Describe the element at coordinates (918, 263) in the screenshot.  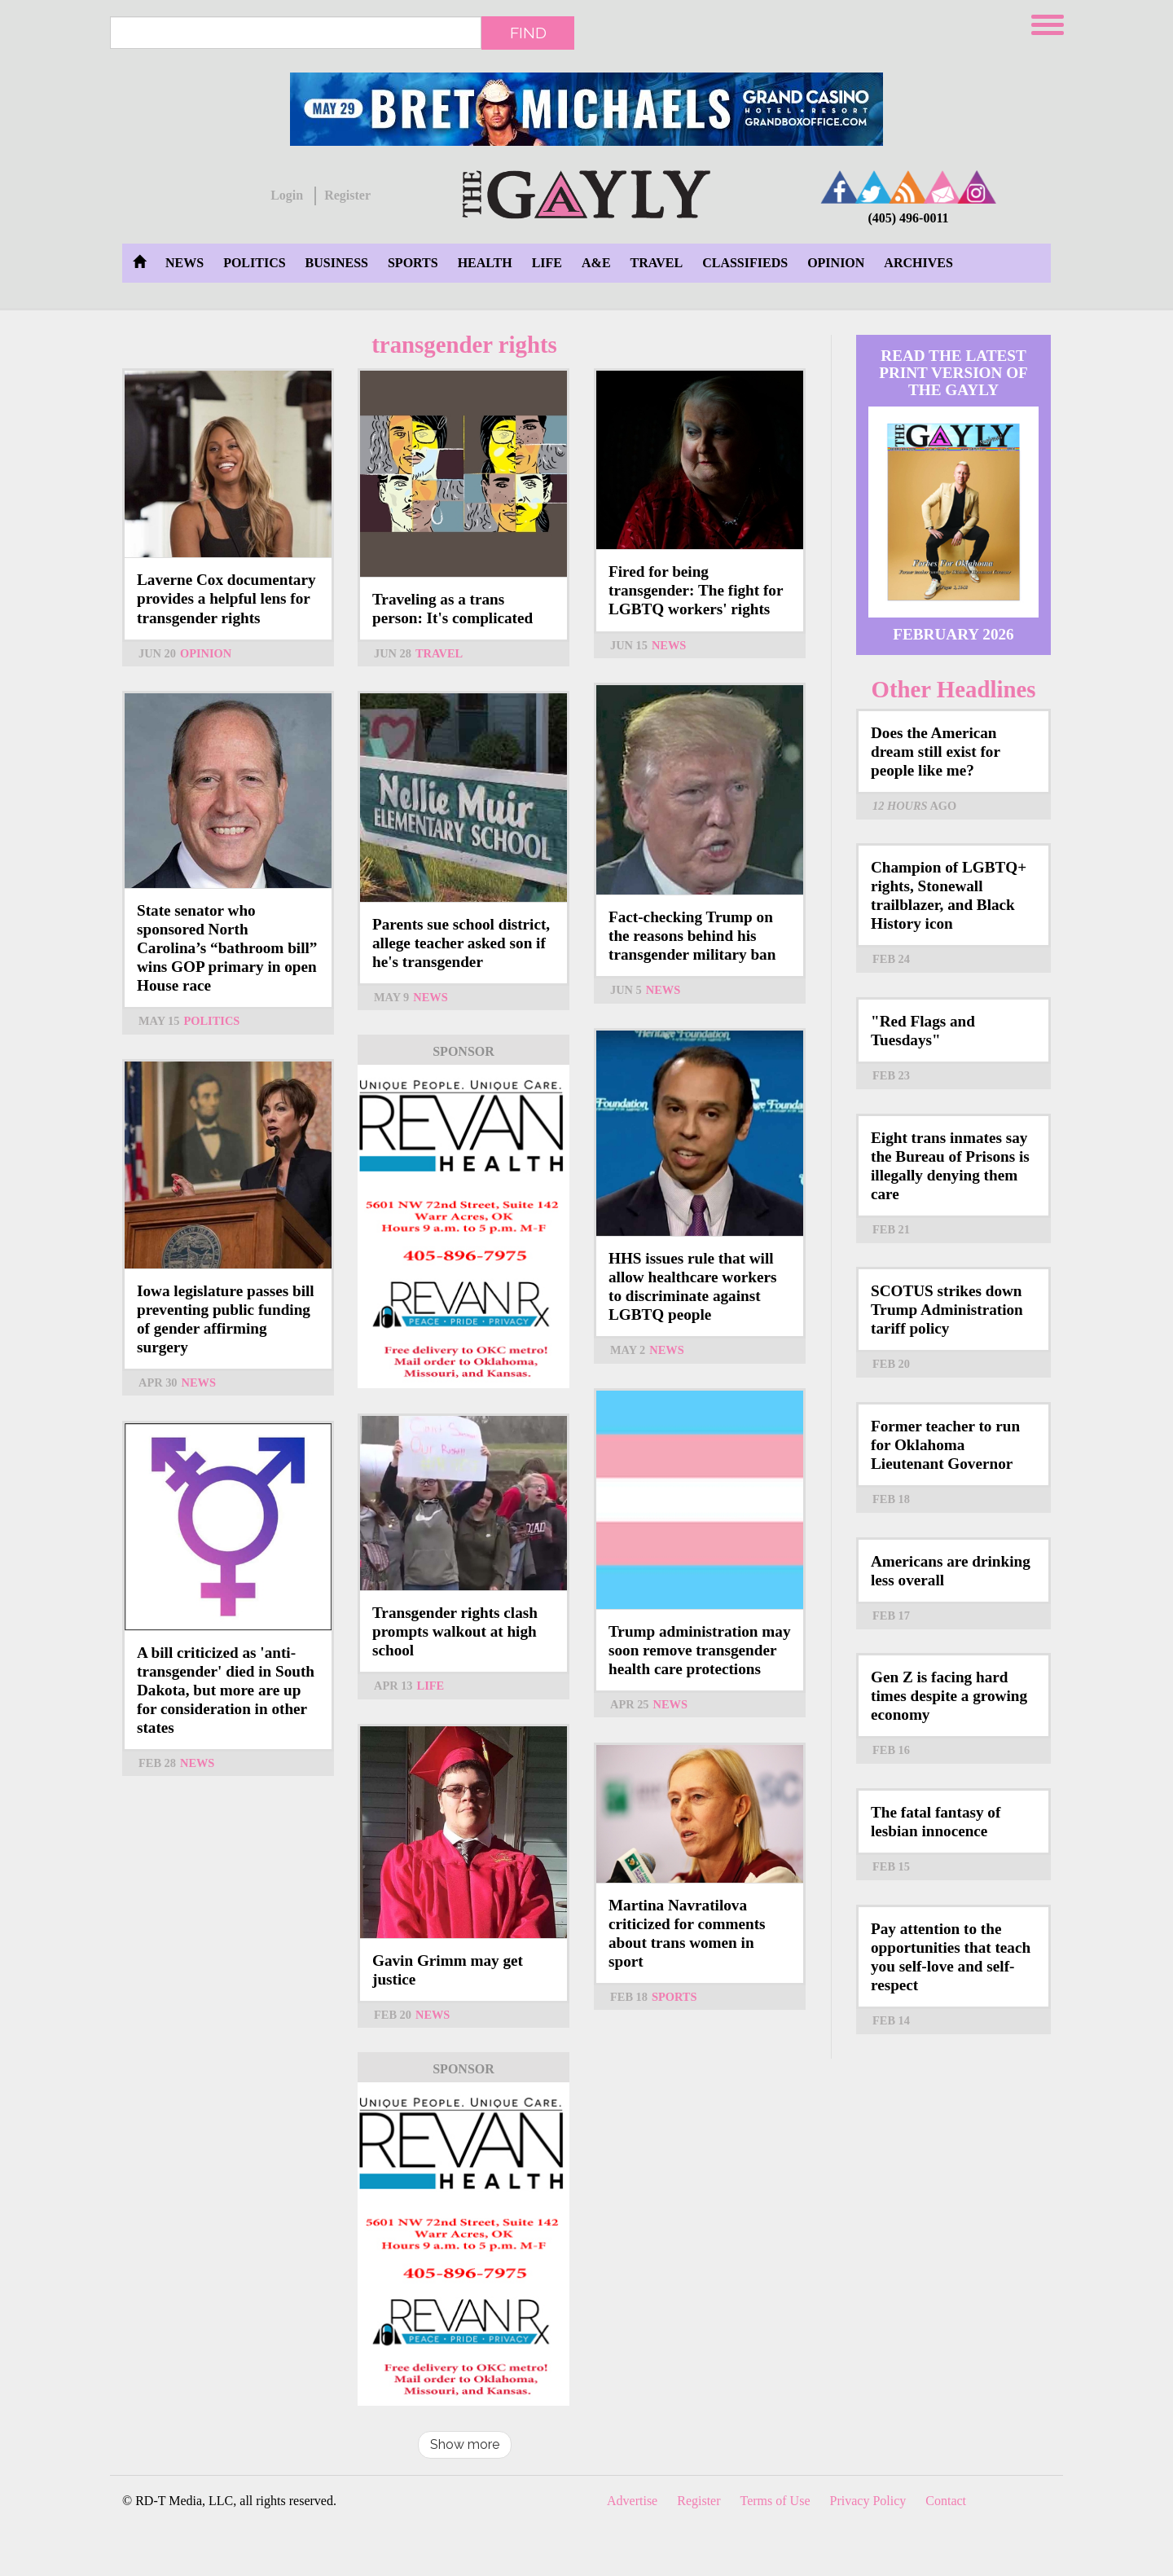
I see `Archives` at that location.